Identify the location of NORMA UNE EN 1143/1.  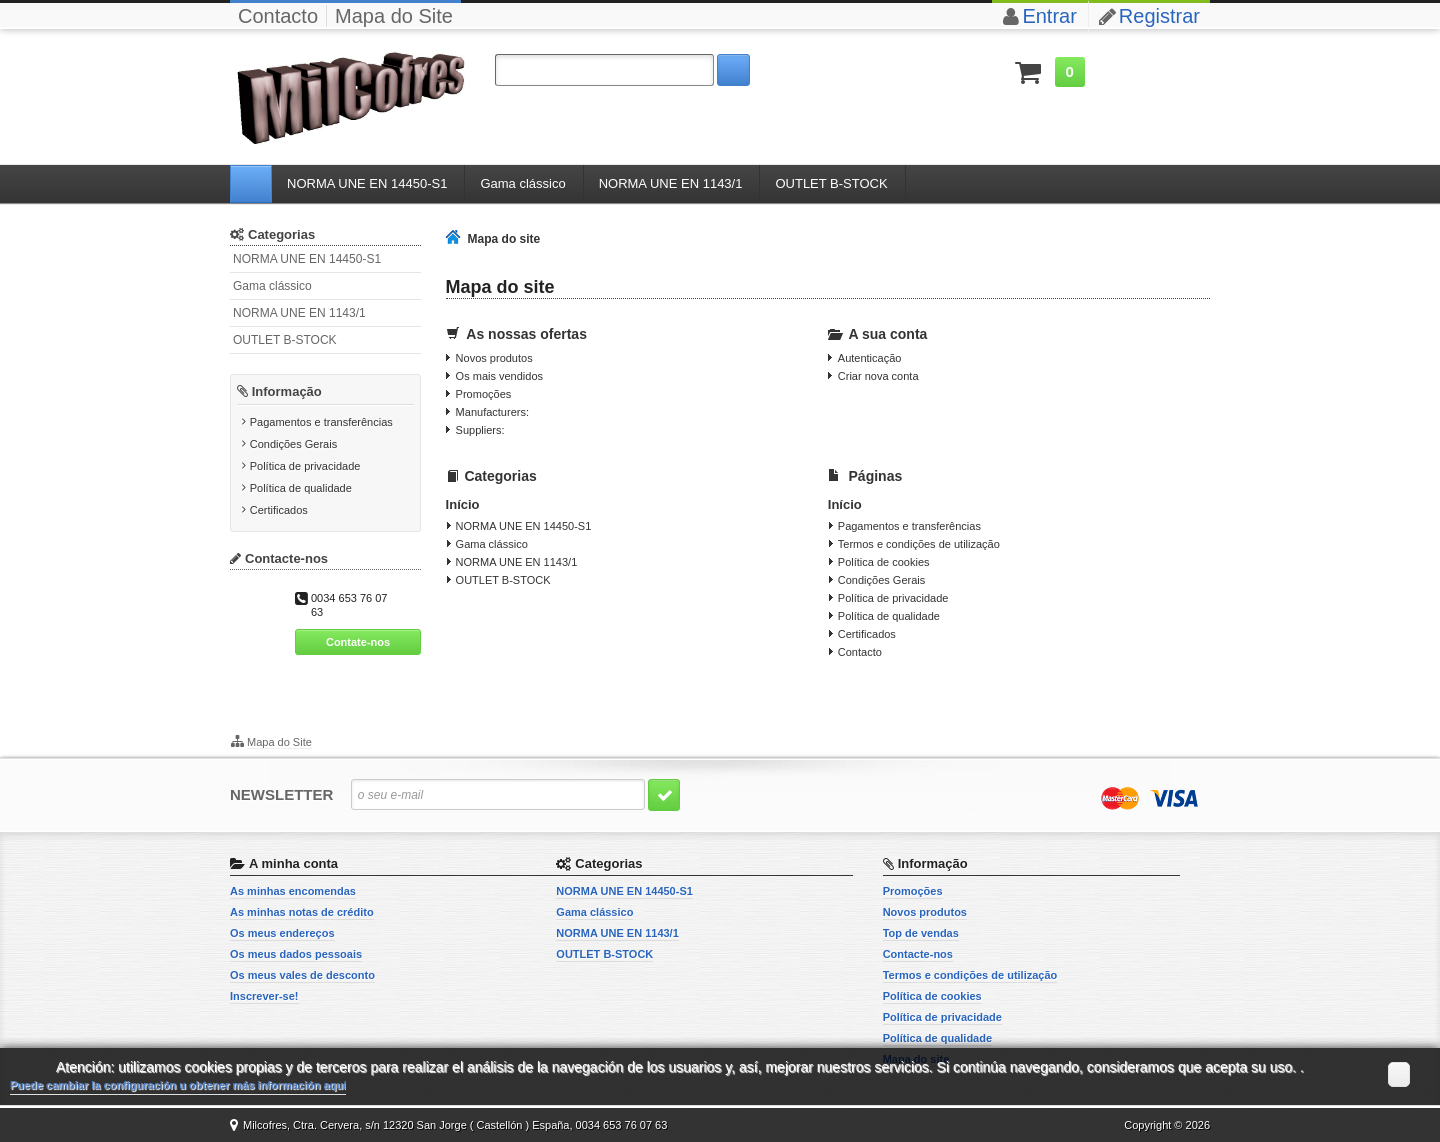
(299, 313).